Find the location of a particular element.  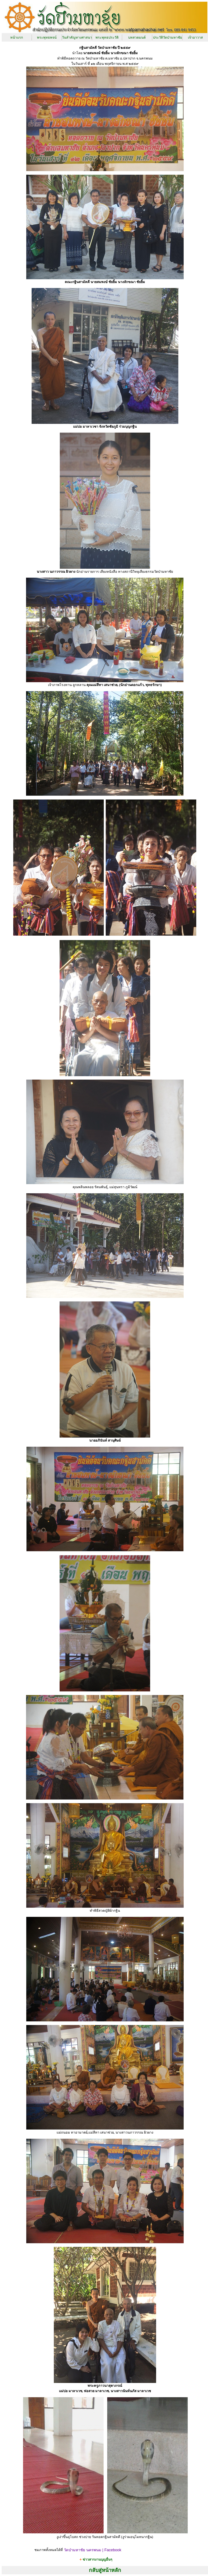

วัดป่ามหาชัย นครพนม | Facebook is located at coordinates (92, 2550).